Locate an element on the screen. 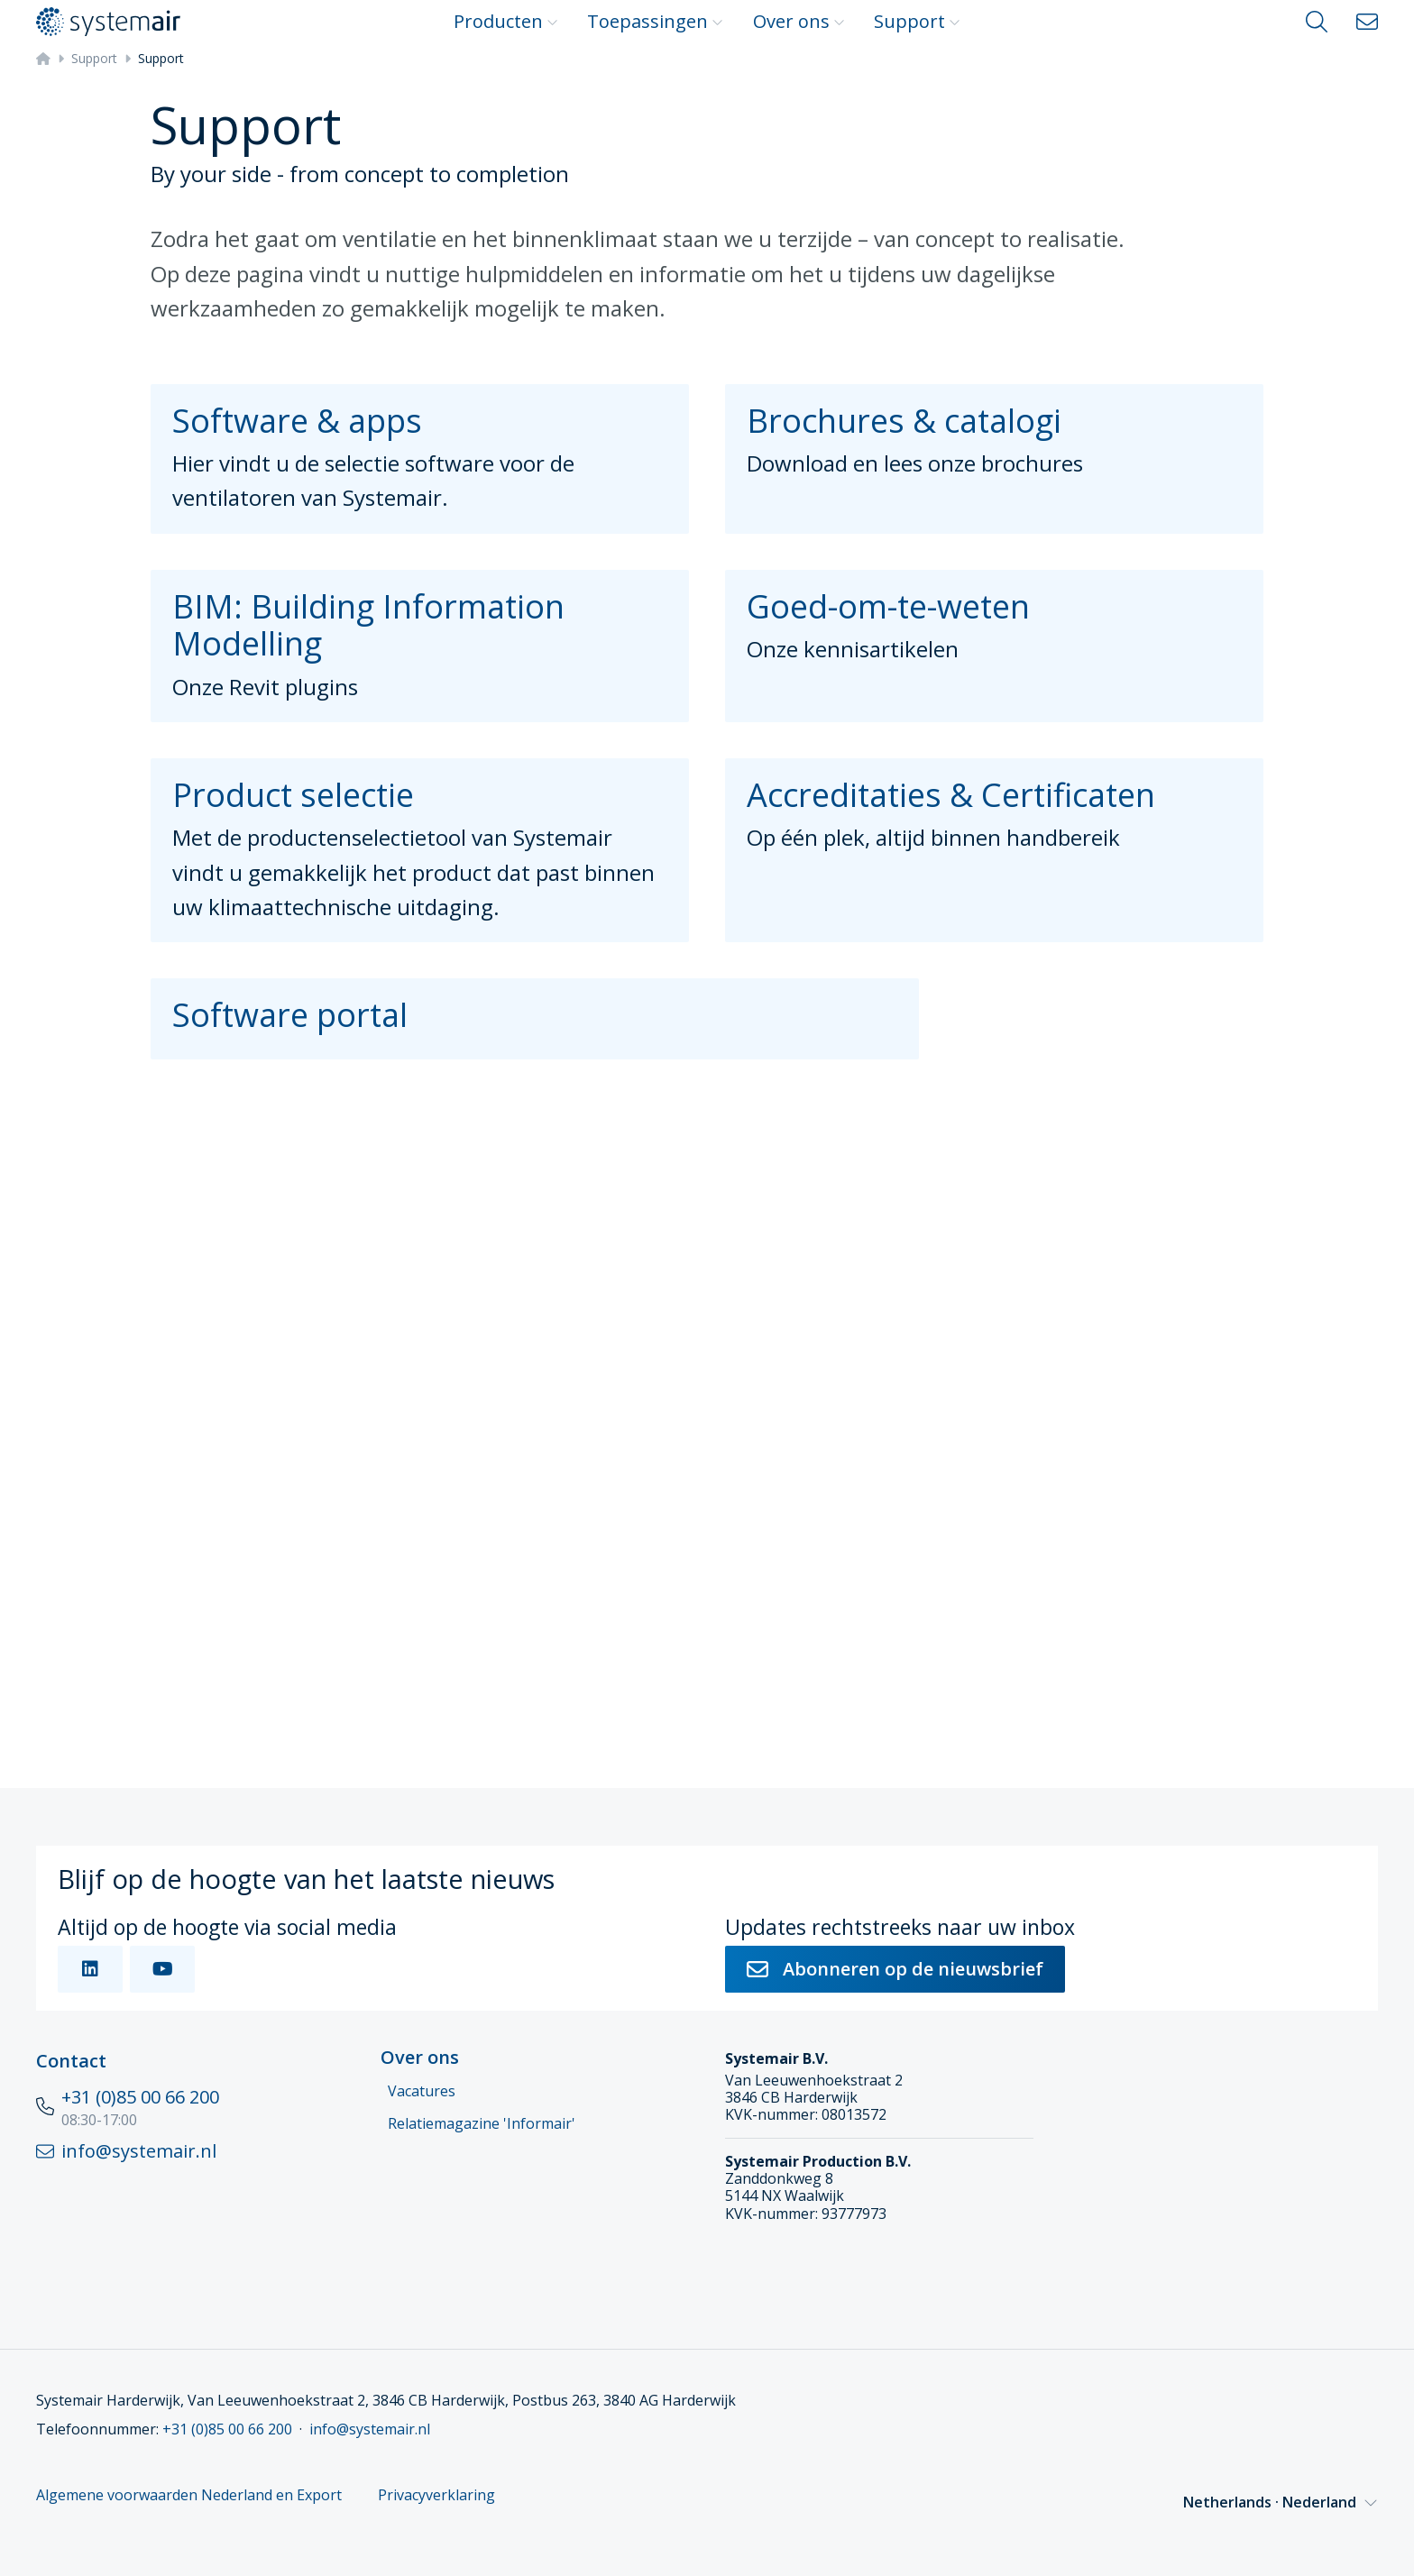  Privacyverklaring is located at coordinates (436, 2495).